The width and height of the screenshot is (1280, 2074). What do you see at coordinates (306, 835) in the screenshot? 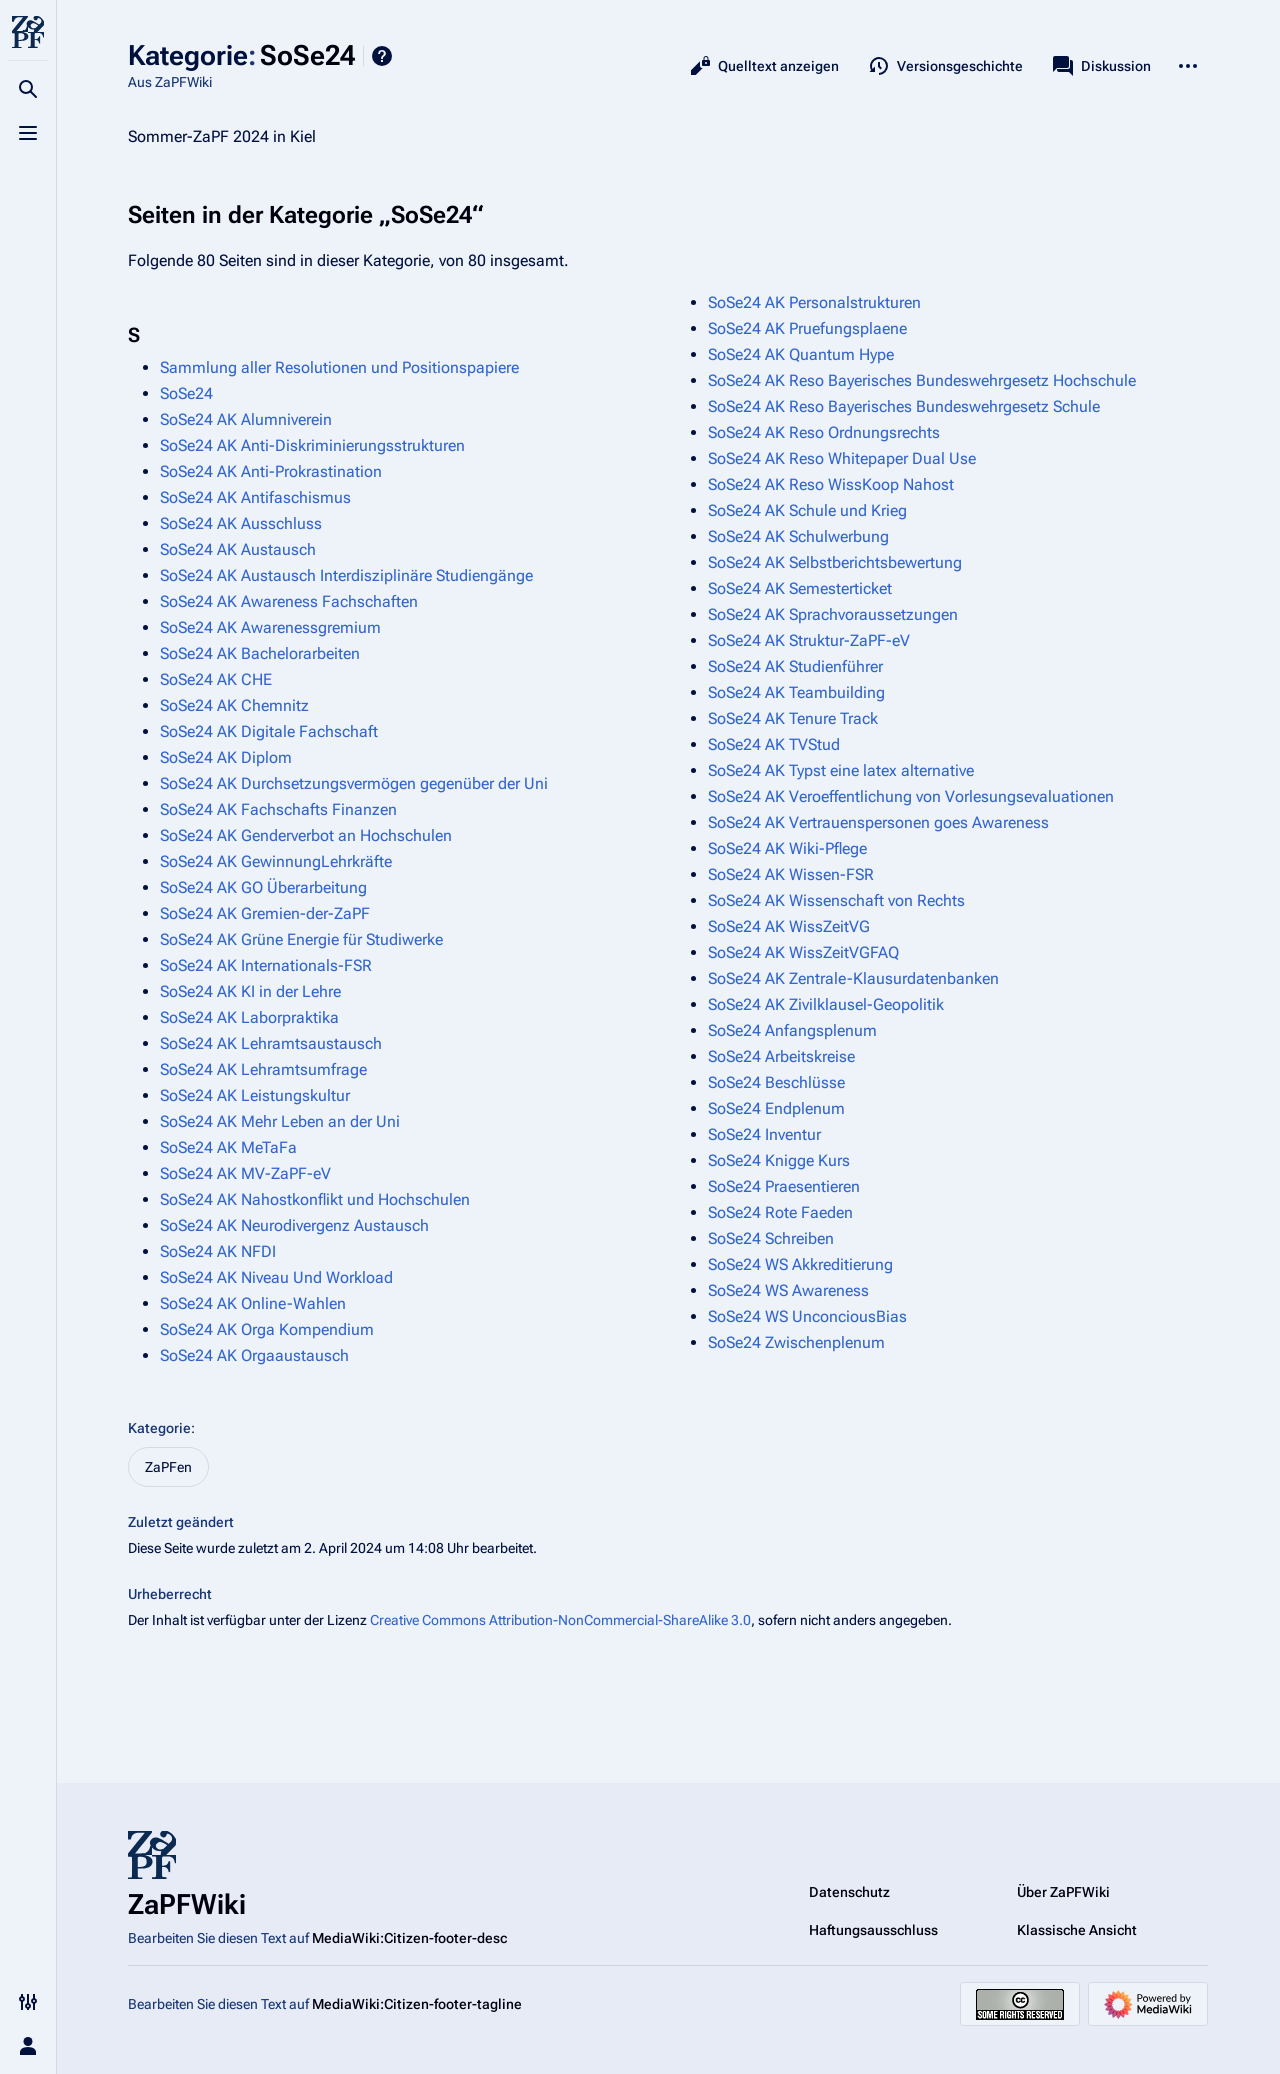
I see `SoSe24 AK Genderverbot an Hochschulen` at bounding box center [306, 835].